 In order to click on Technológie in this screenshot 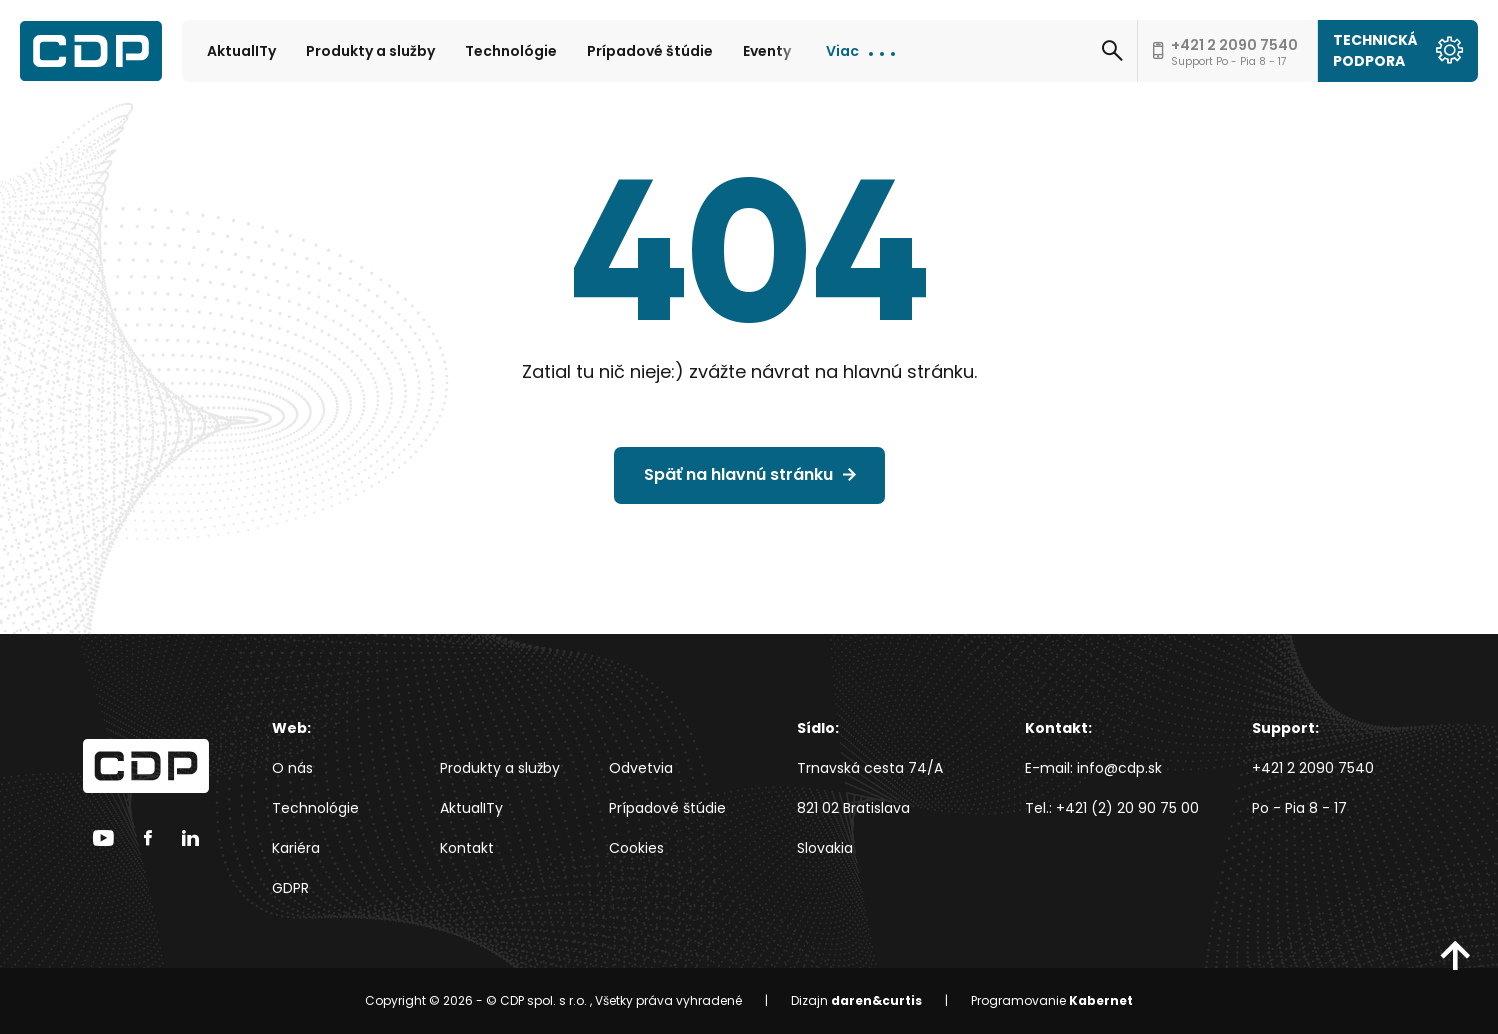, I will do `click(511, 51)`.